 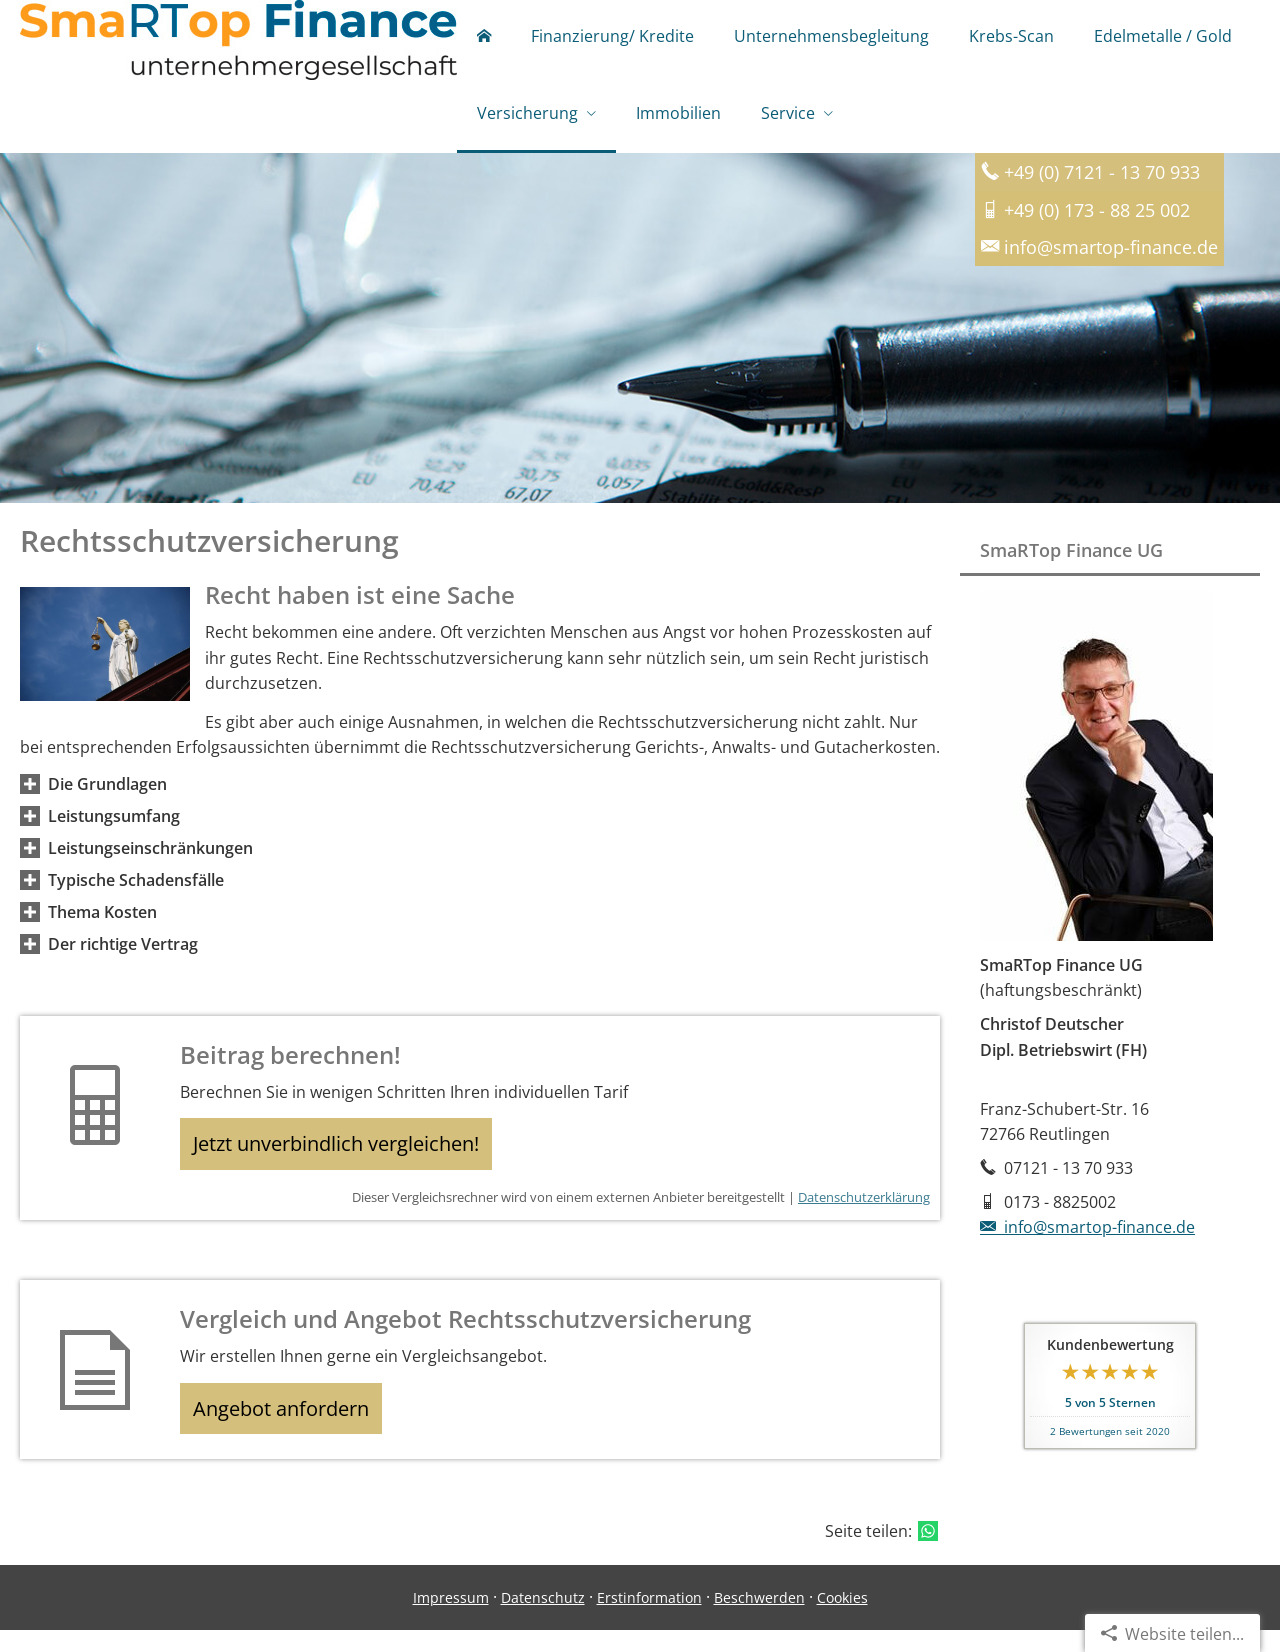 I want to click on Impressum, so click(x=451, y=1618).